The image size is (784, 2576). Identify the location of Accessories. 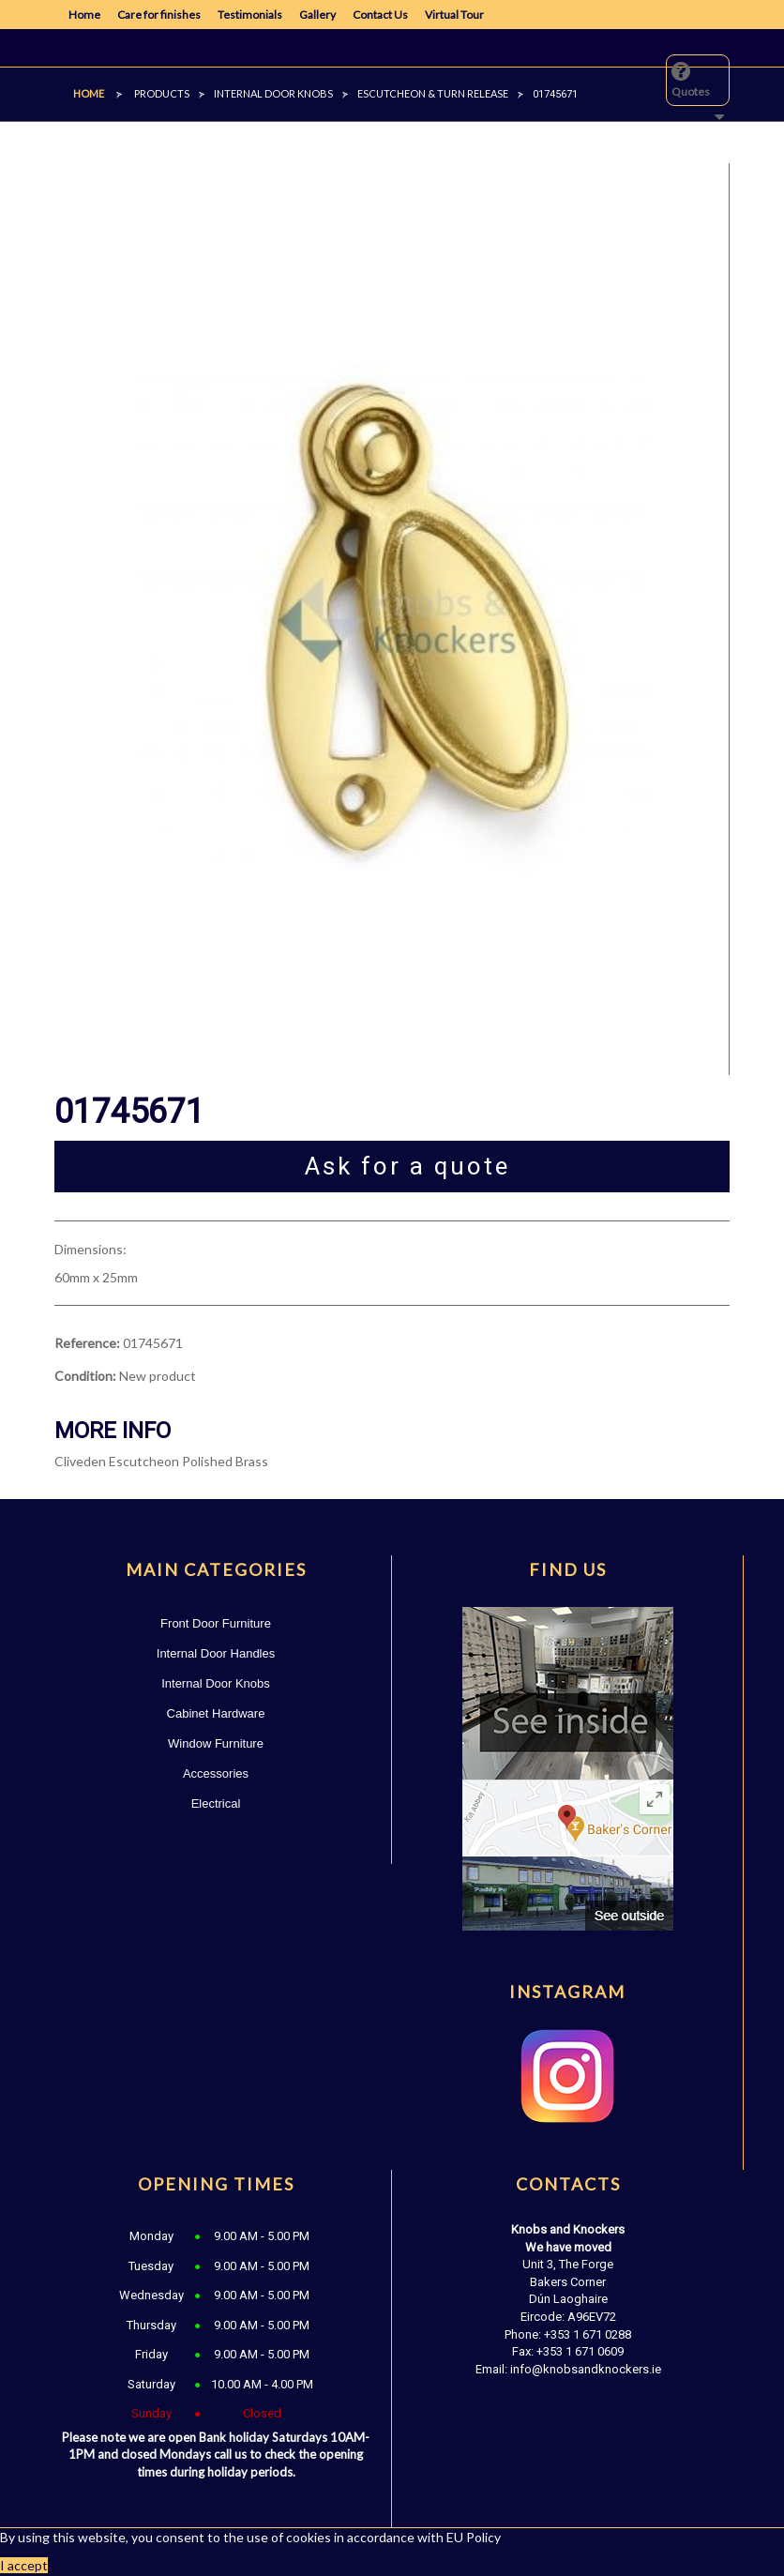
(216, 1773).